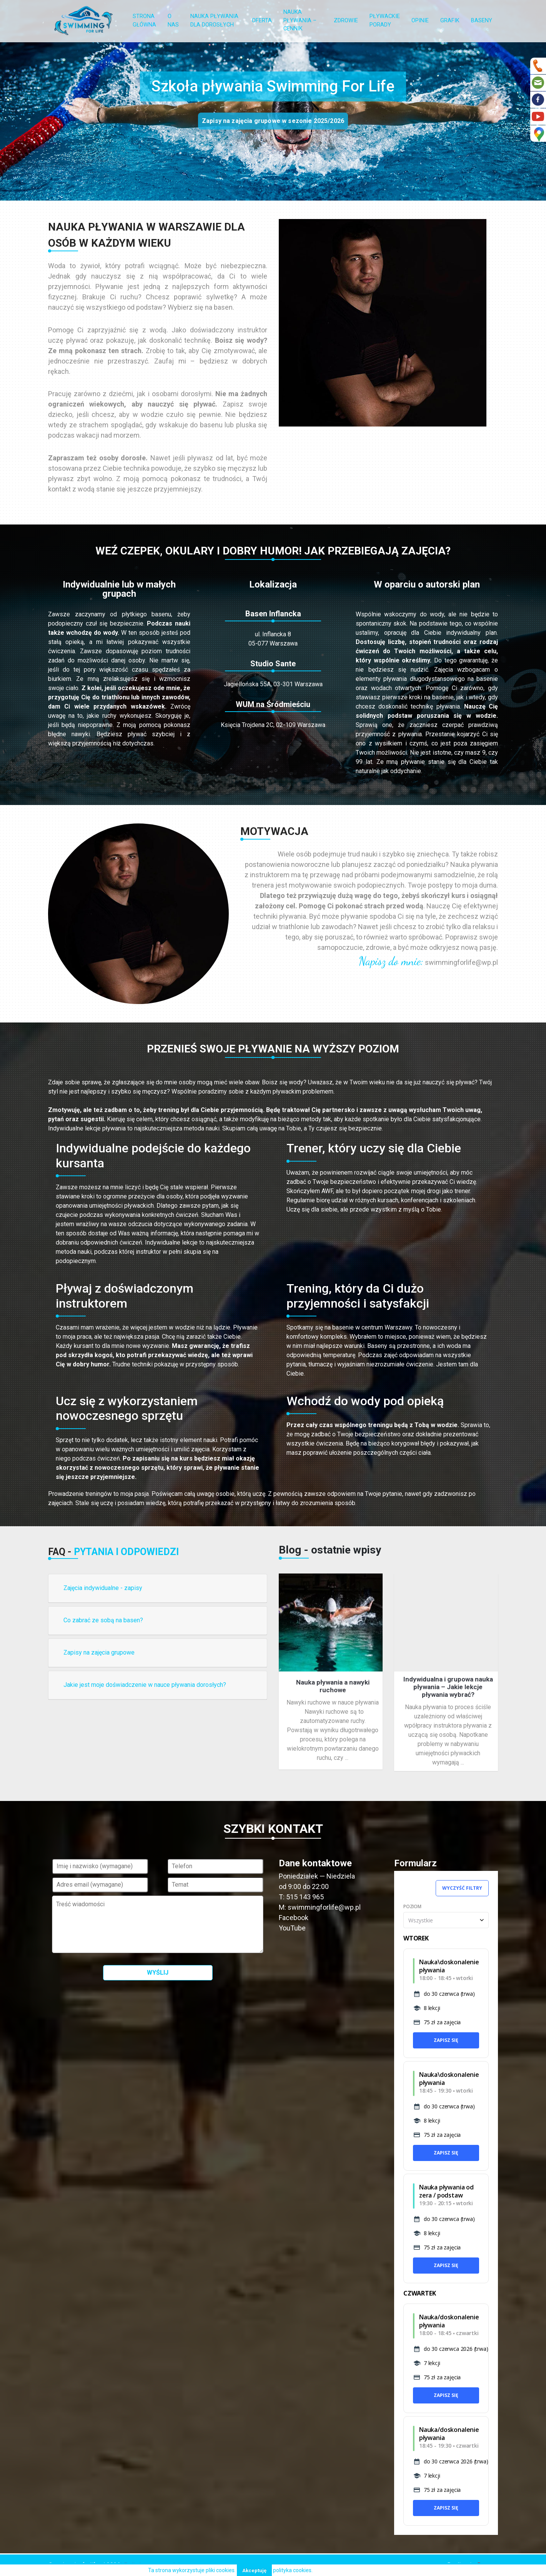  Describe the element at coordinates (293, 1918) in the screenshot. I see `Facebook` at that location.